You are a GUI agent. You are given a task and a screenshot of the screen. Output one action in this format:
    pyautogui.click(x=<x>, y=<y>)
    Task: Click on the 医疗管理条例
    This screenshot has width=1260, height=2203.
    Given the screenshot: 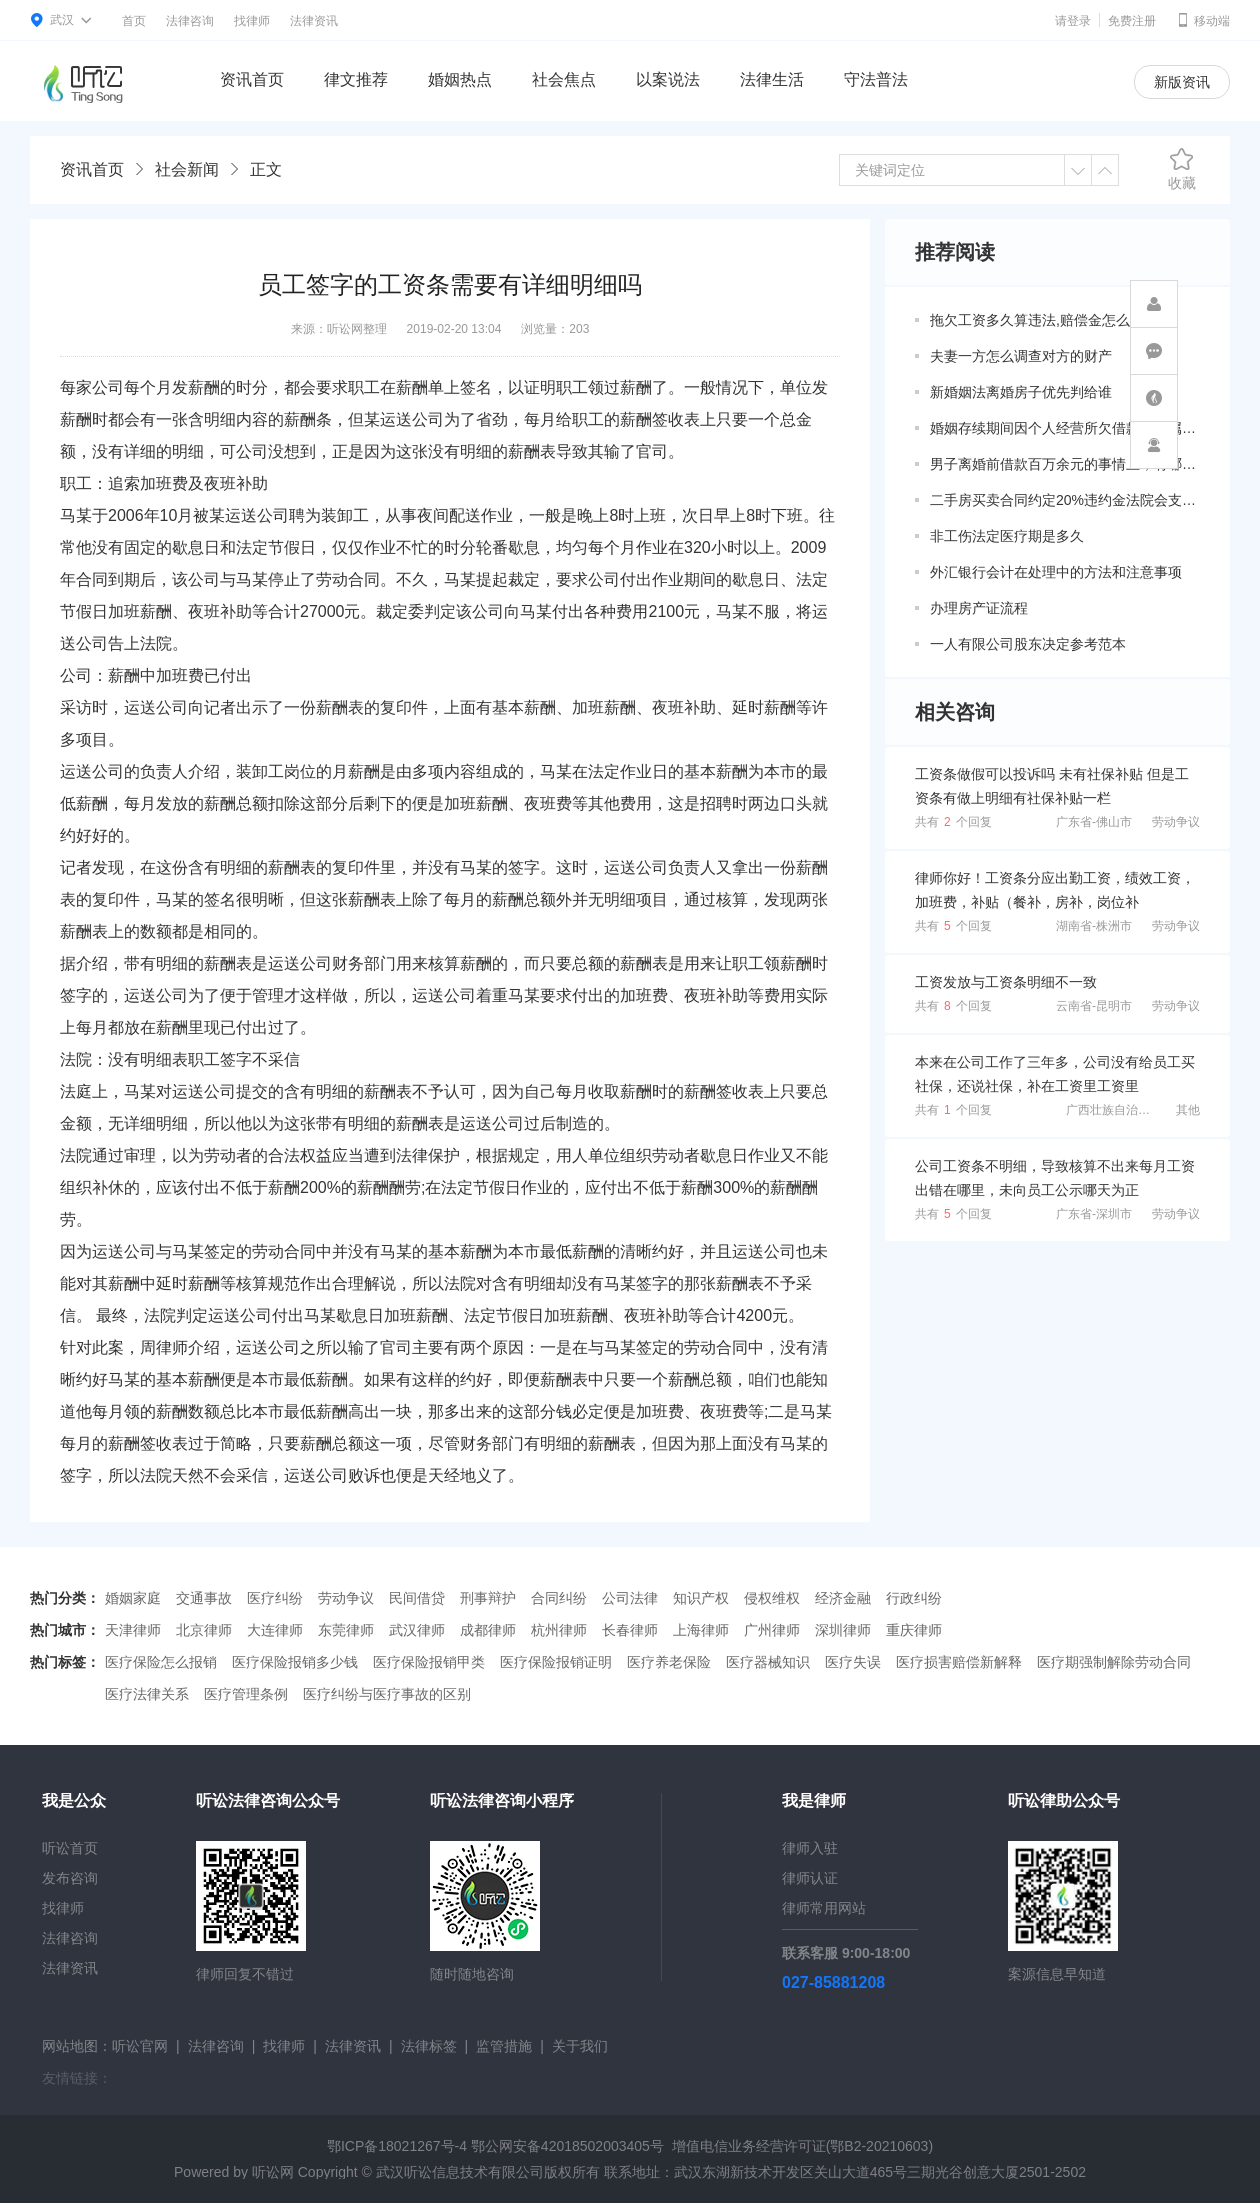 What is the action you would take?
    pyautogui.click(x=246, y=1694)
    